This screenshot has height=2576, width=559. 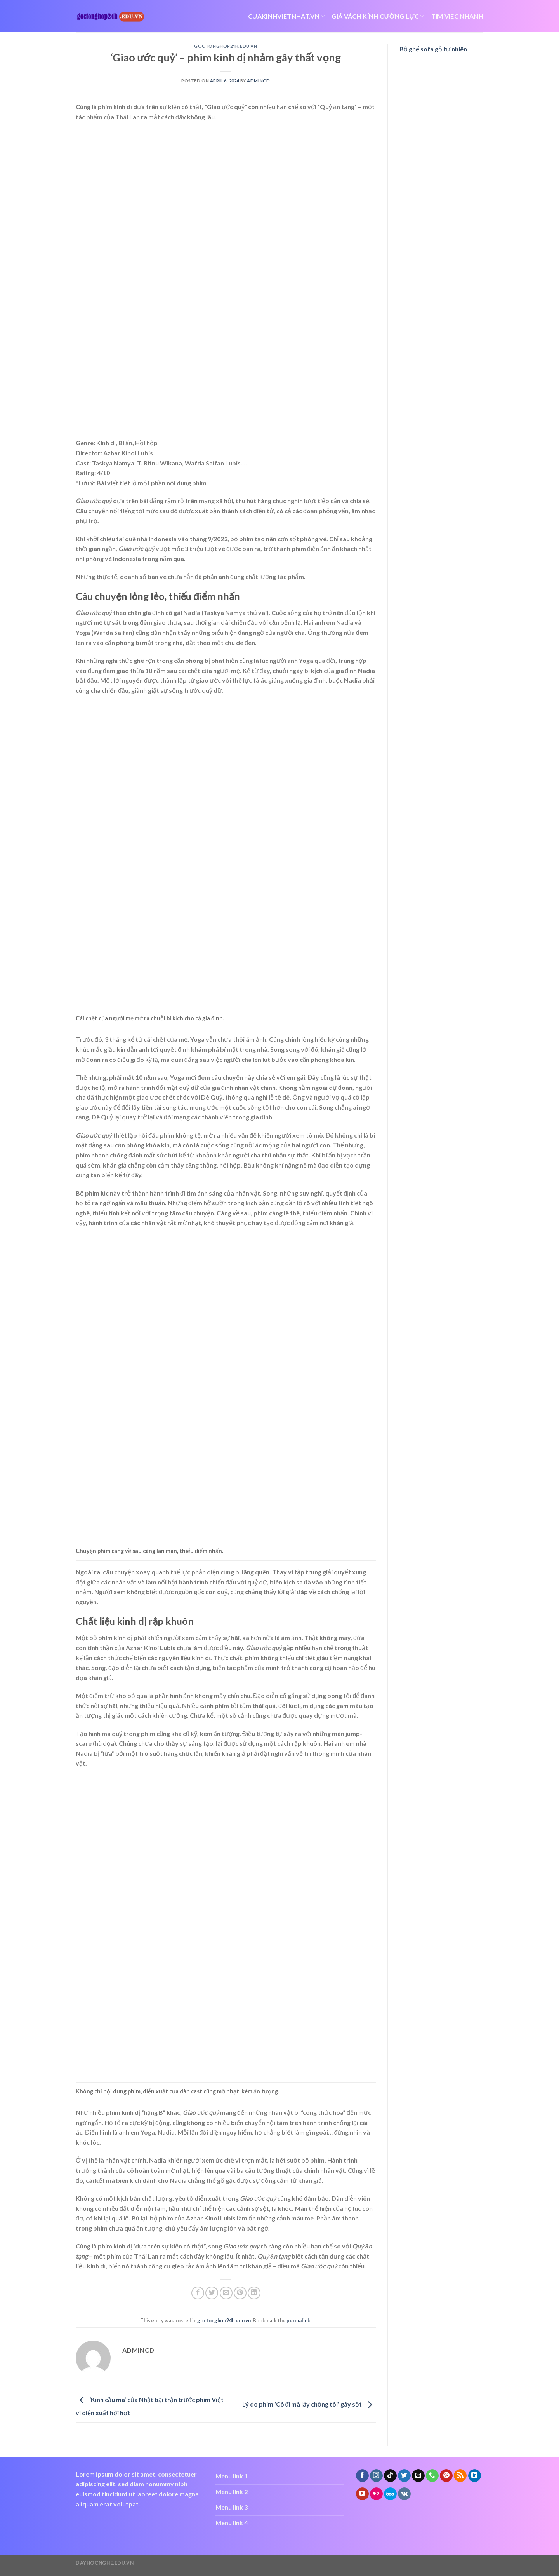 I want to click on [Share on Facebook], so click(x=197, y=2293).